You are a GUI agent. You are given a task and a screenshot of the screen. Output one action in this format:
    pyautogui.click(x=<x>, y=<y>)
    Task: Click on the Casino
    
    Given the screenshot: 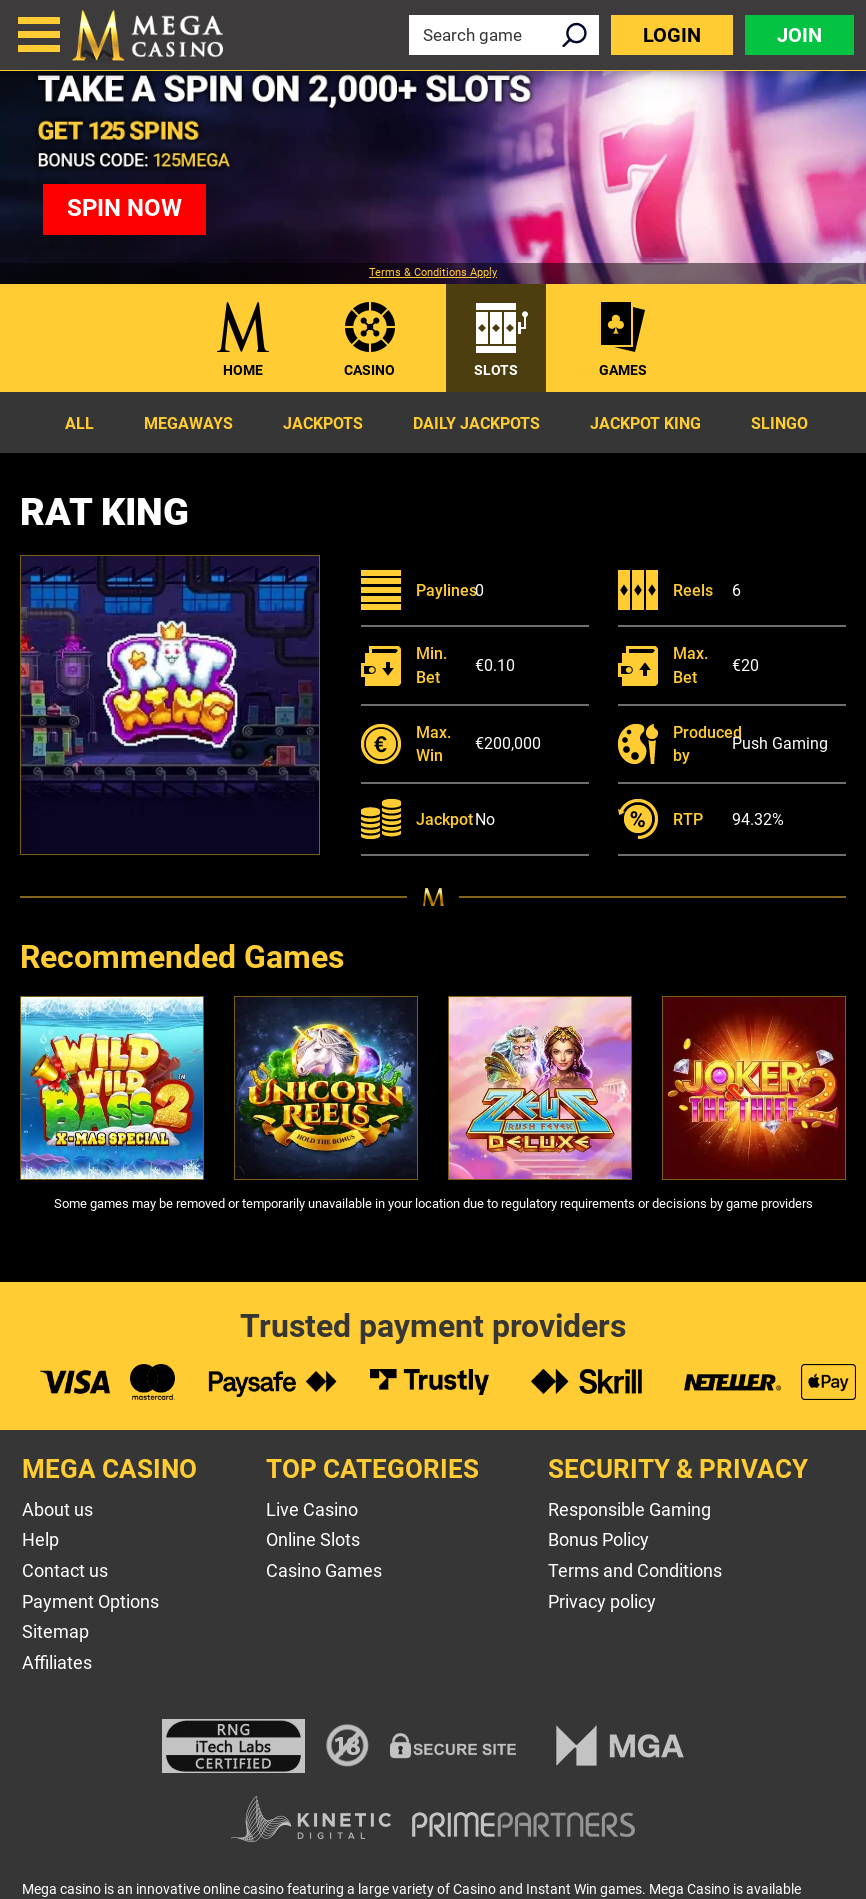 What is the action you would take?
    pyautogui.click(x=369, y=370)
    